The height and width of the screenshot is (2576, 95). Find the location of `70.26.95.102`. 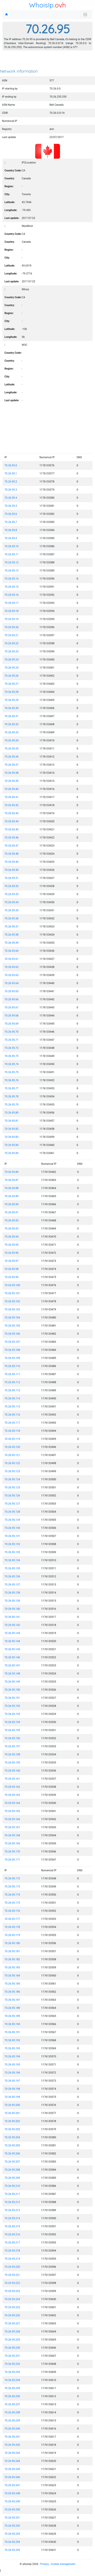

70.26.95.102 is located at coordinates (12, 1301).